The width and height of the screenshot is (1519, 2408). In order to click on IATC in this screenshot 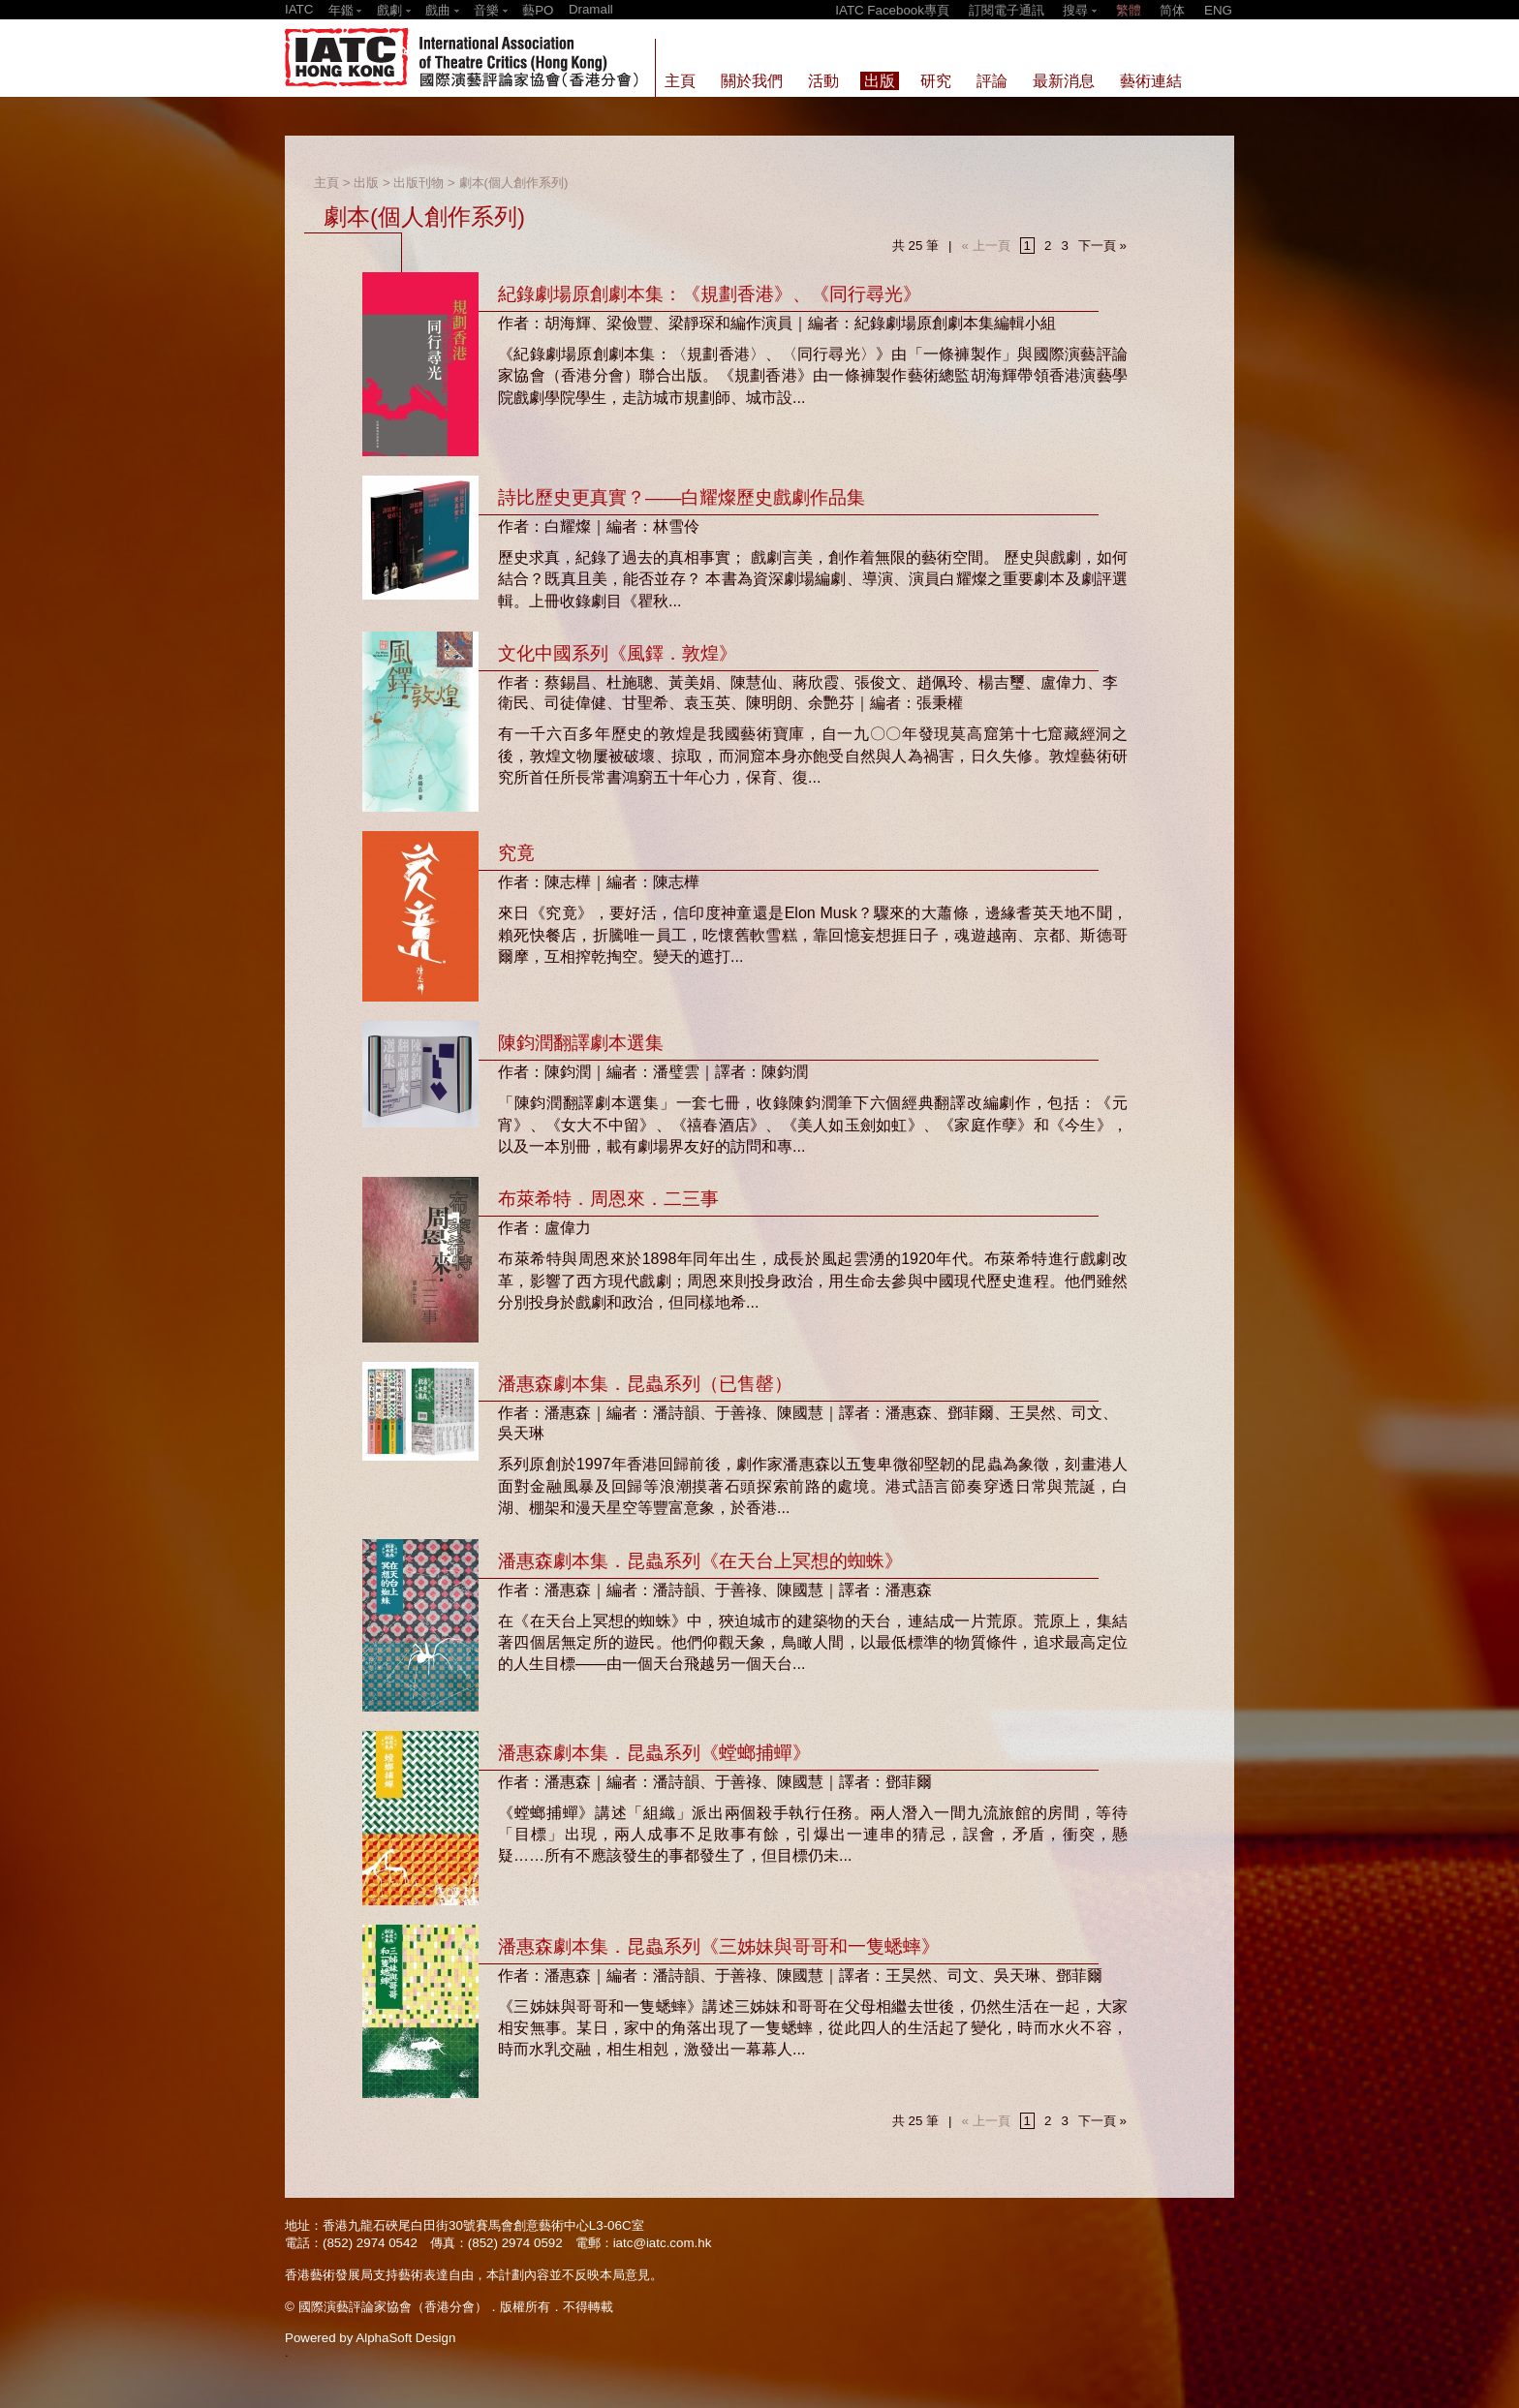, I will do `click(299, 9)`.